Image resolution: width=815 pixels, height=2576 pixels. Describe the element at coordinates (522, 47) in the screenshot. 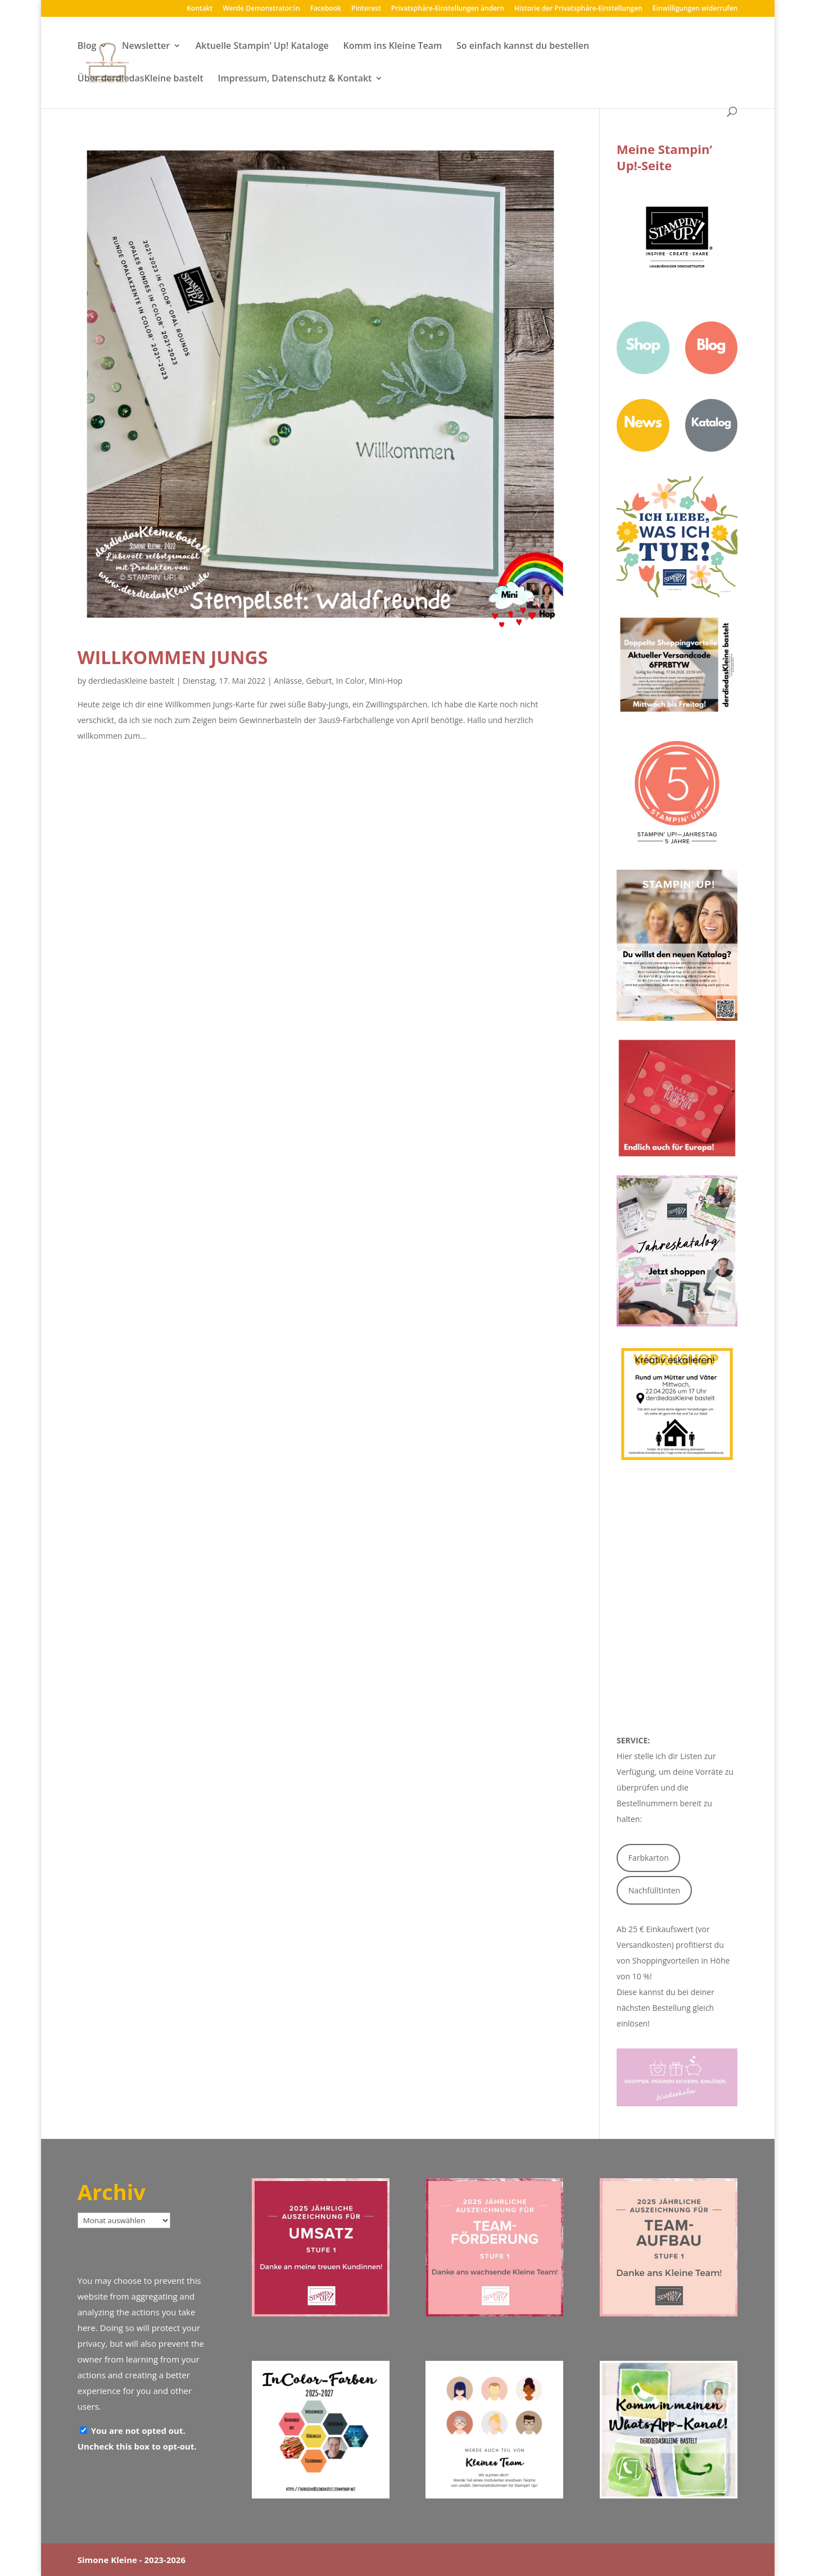

I see `So einfach kannst du bestellen` at that location.